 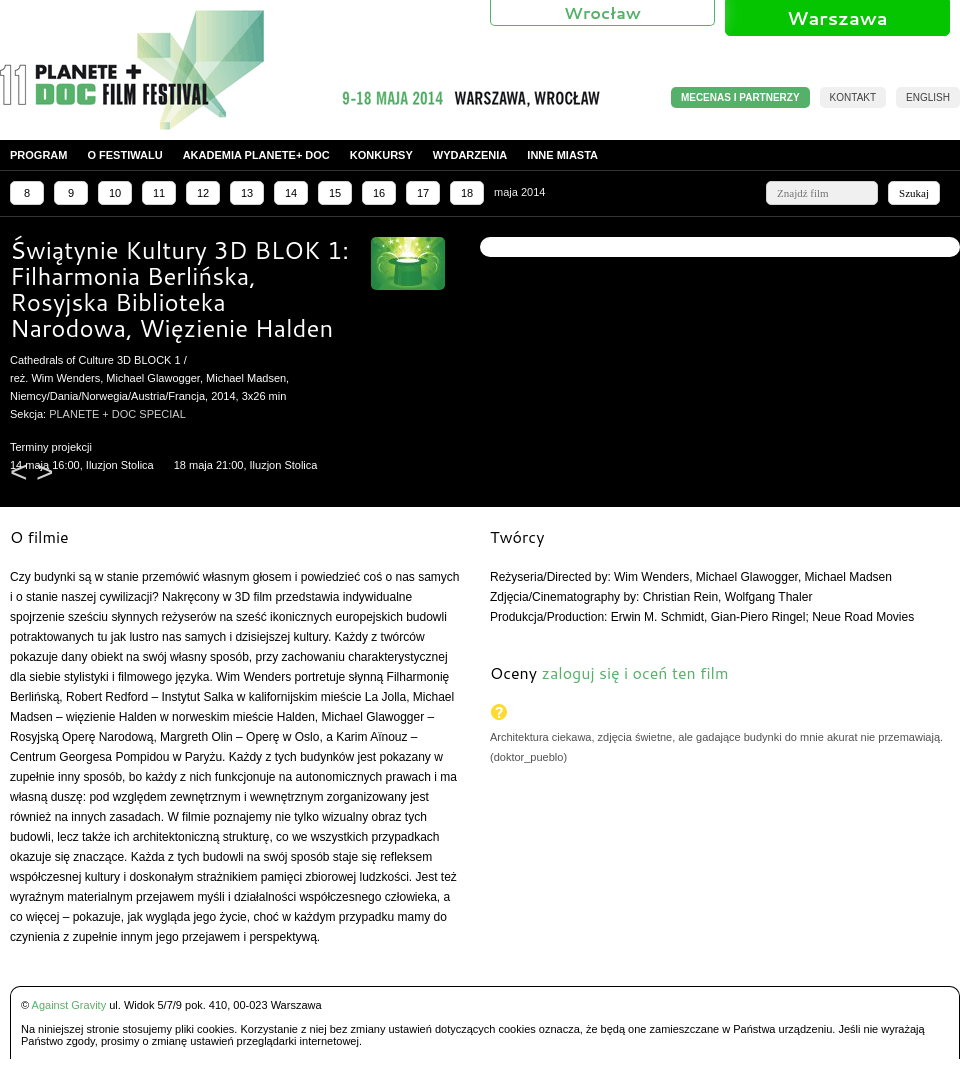 I want to click on O festiwalu, so click(x=124, y=155).